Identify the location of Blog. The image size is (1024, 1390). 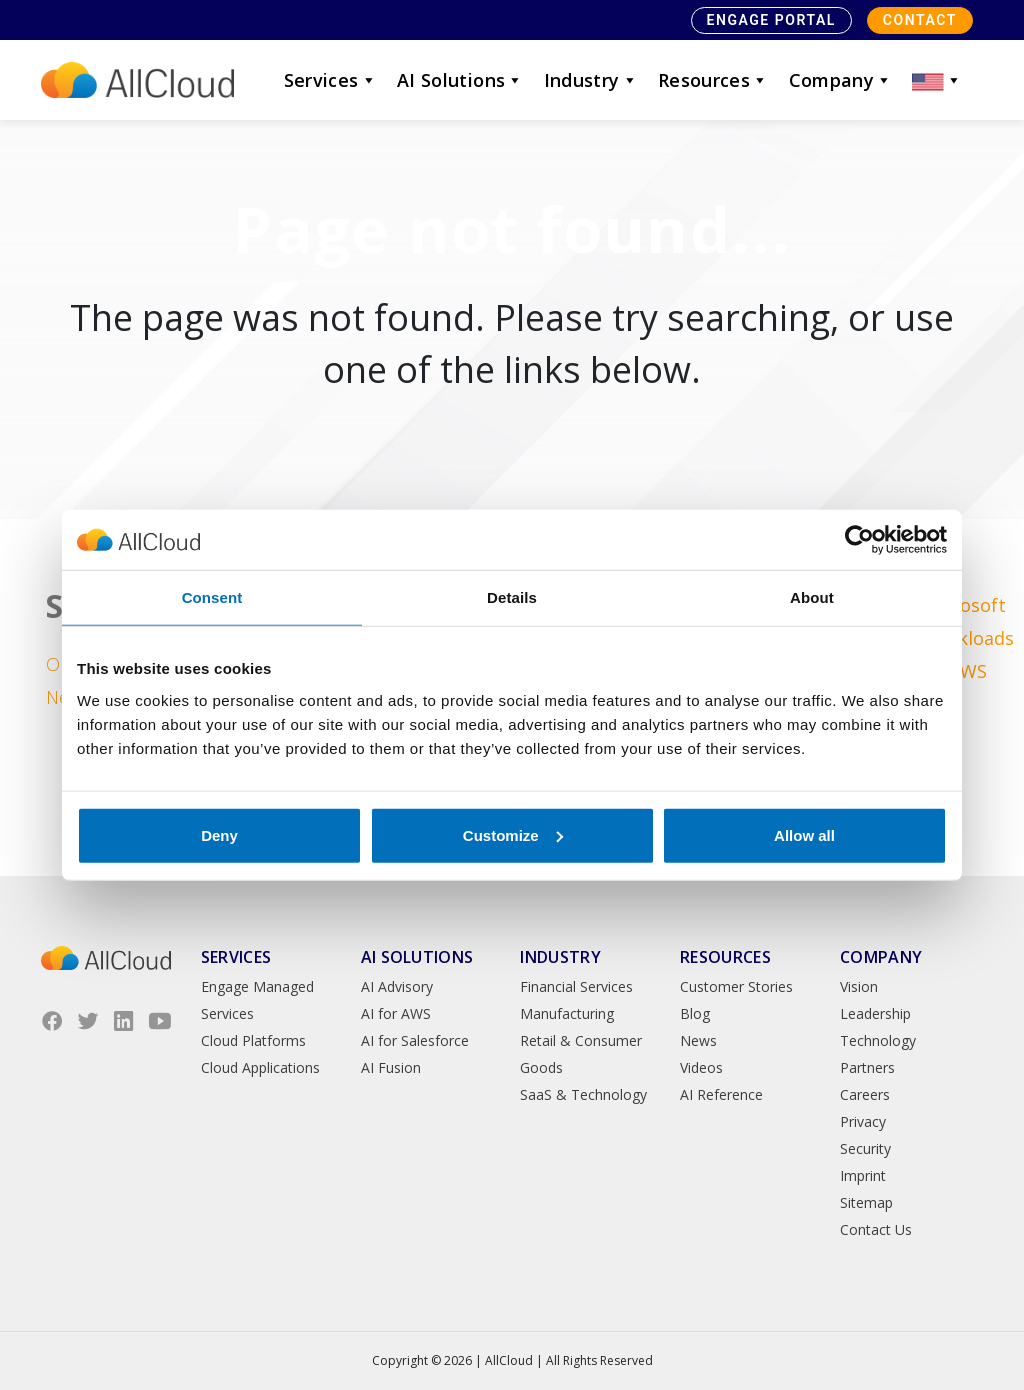
(695, 1013).